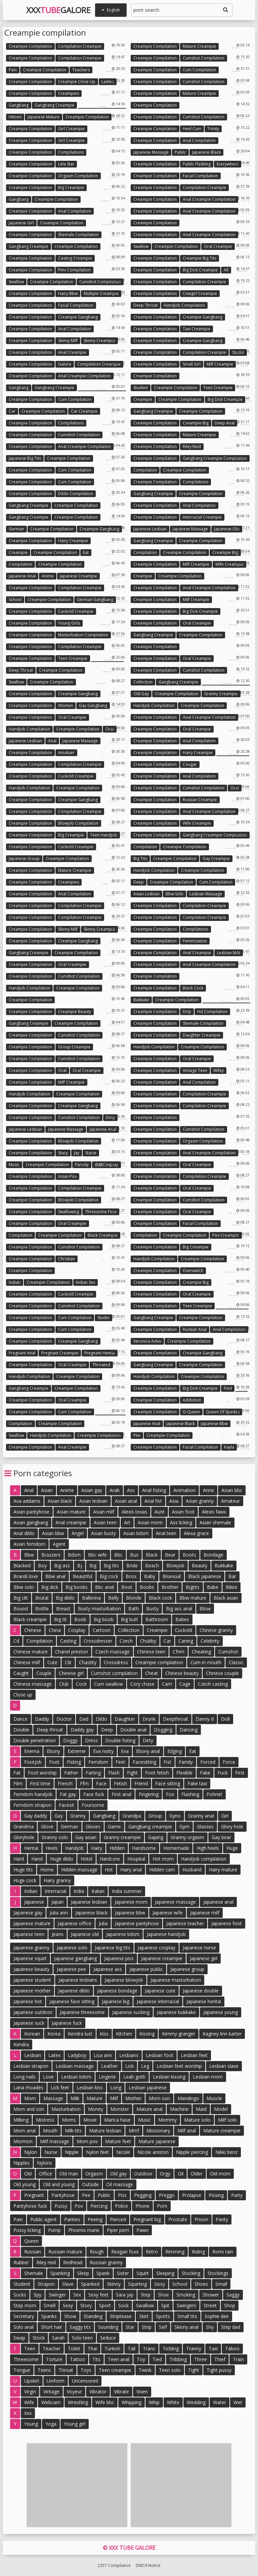 This screenshot has width=258, height=2576. Describe the element at coordinates (142, 2206) in the screenshot. I see `Phone` at that location.